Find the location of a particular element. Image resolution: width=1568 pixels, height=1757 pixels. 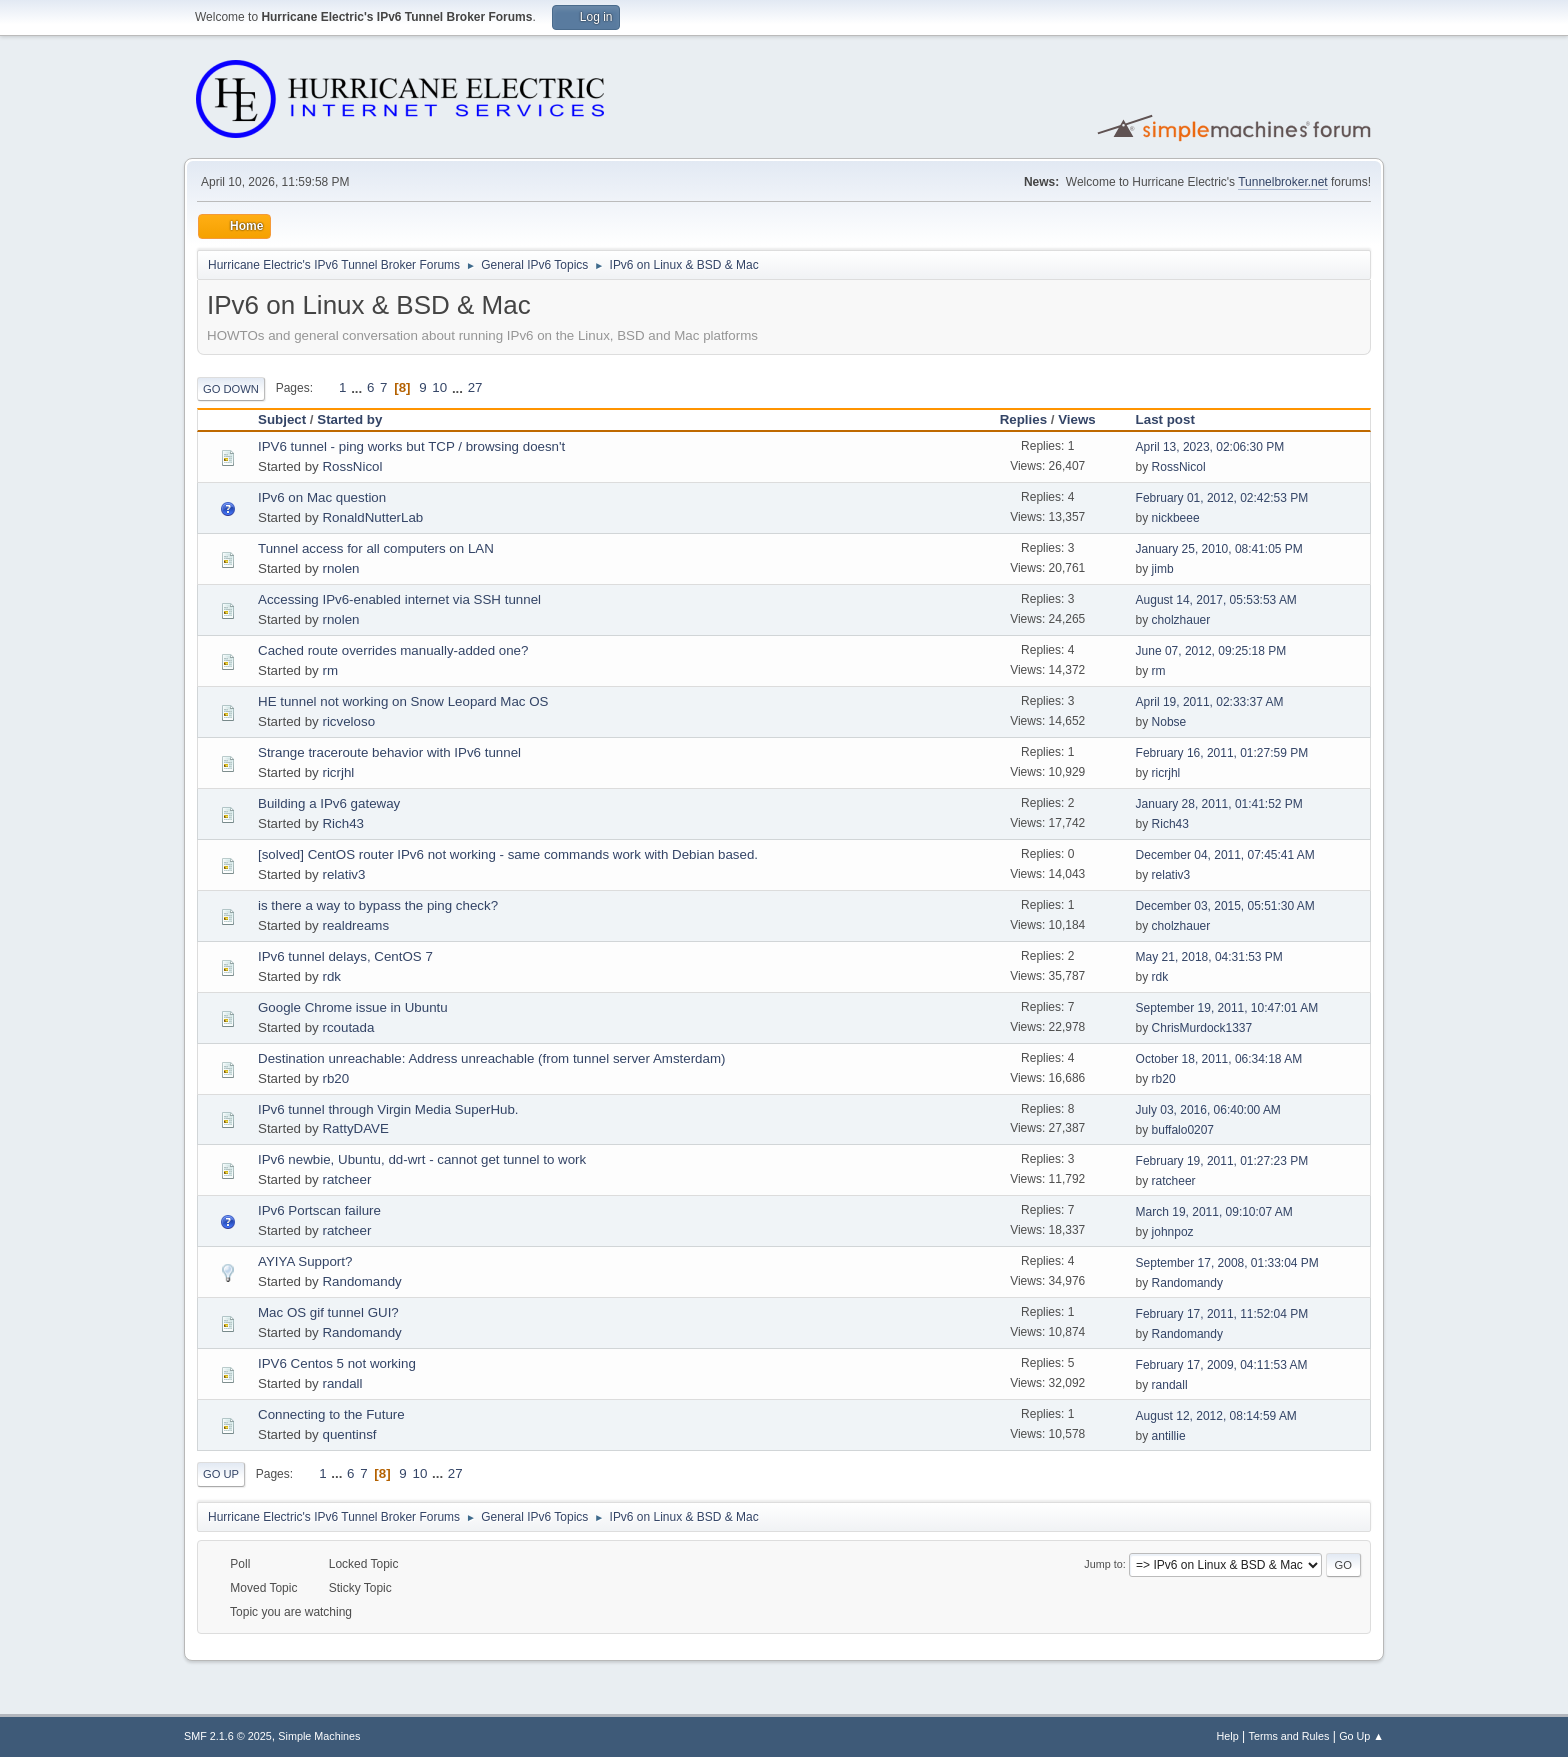

Google Chrome issue in Ubuntu is located at coordinates (353, 1007).